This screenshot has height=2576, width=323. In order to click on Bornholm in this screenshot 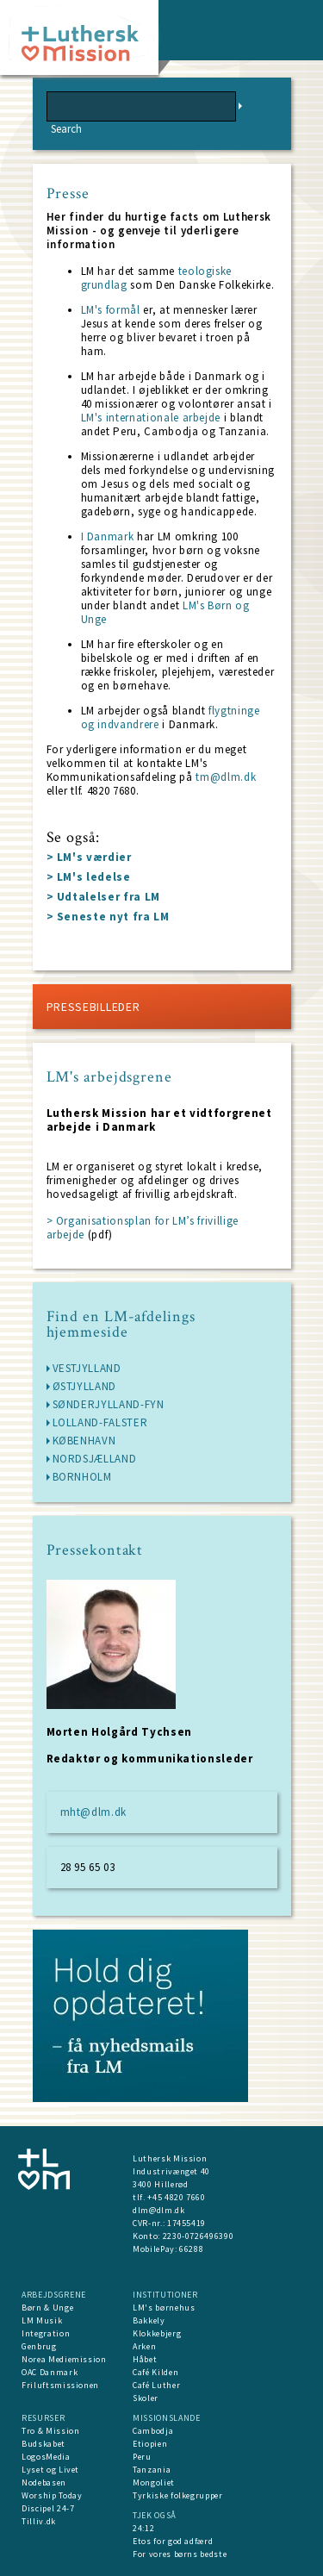, I will do `click(82, 1476)`.